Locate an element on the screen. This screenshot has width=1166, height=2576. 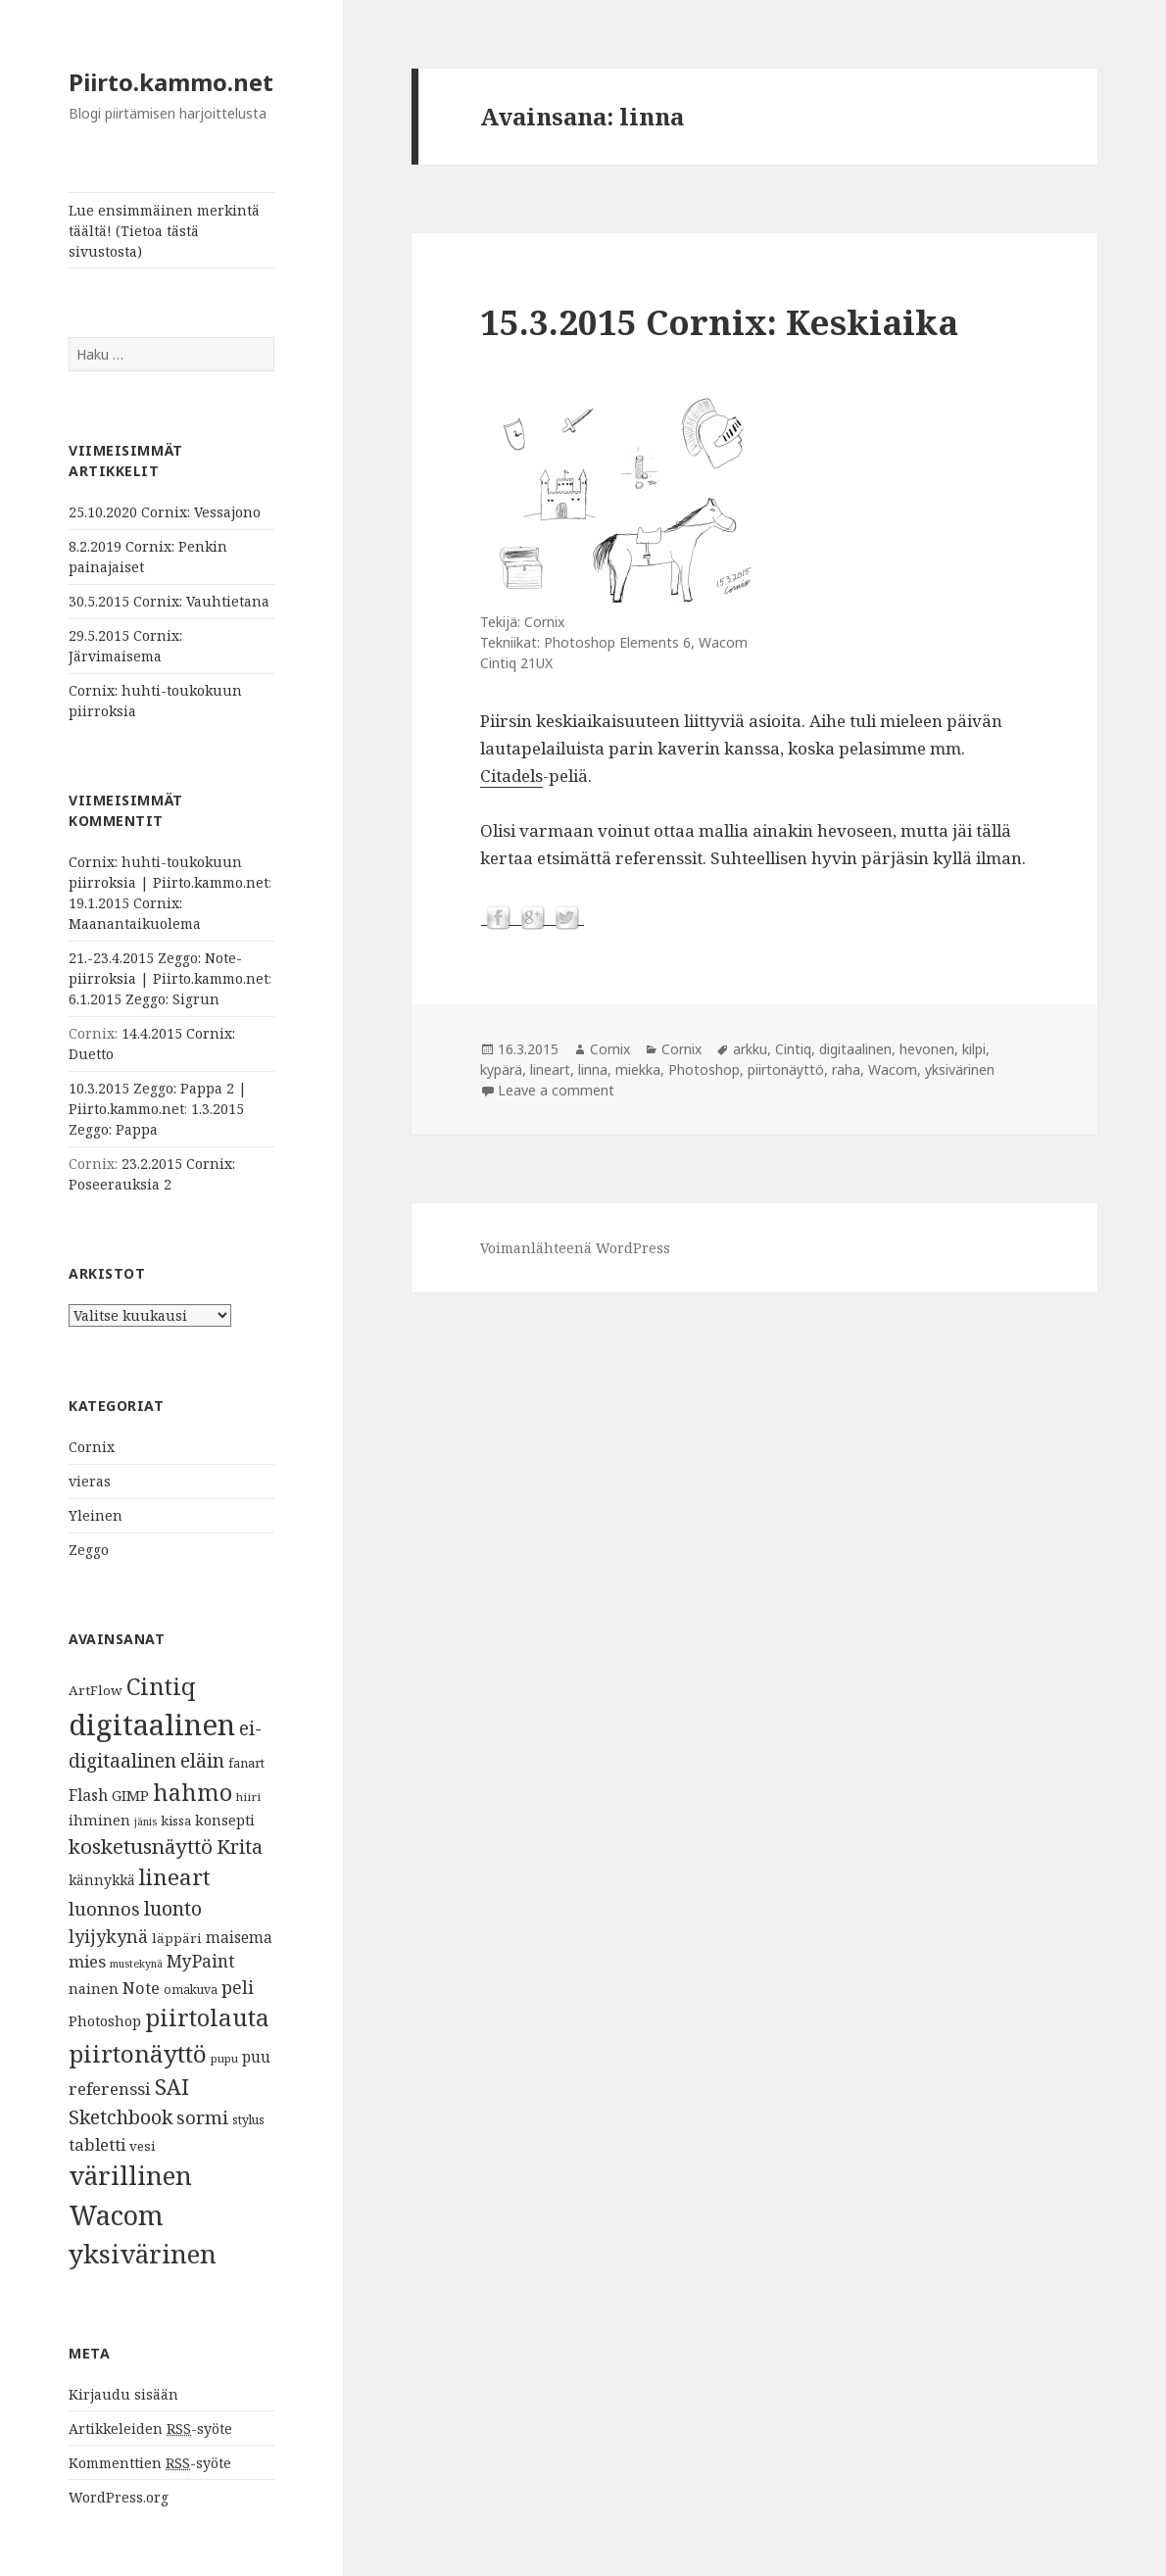
lyijykynä is located at coordinates (108, 1936).